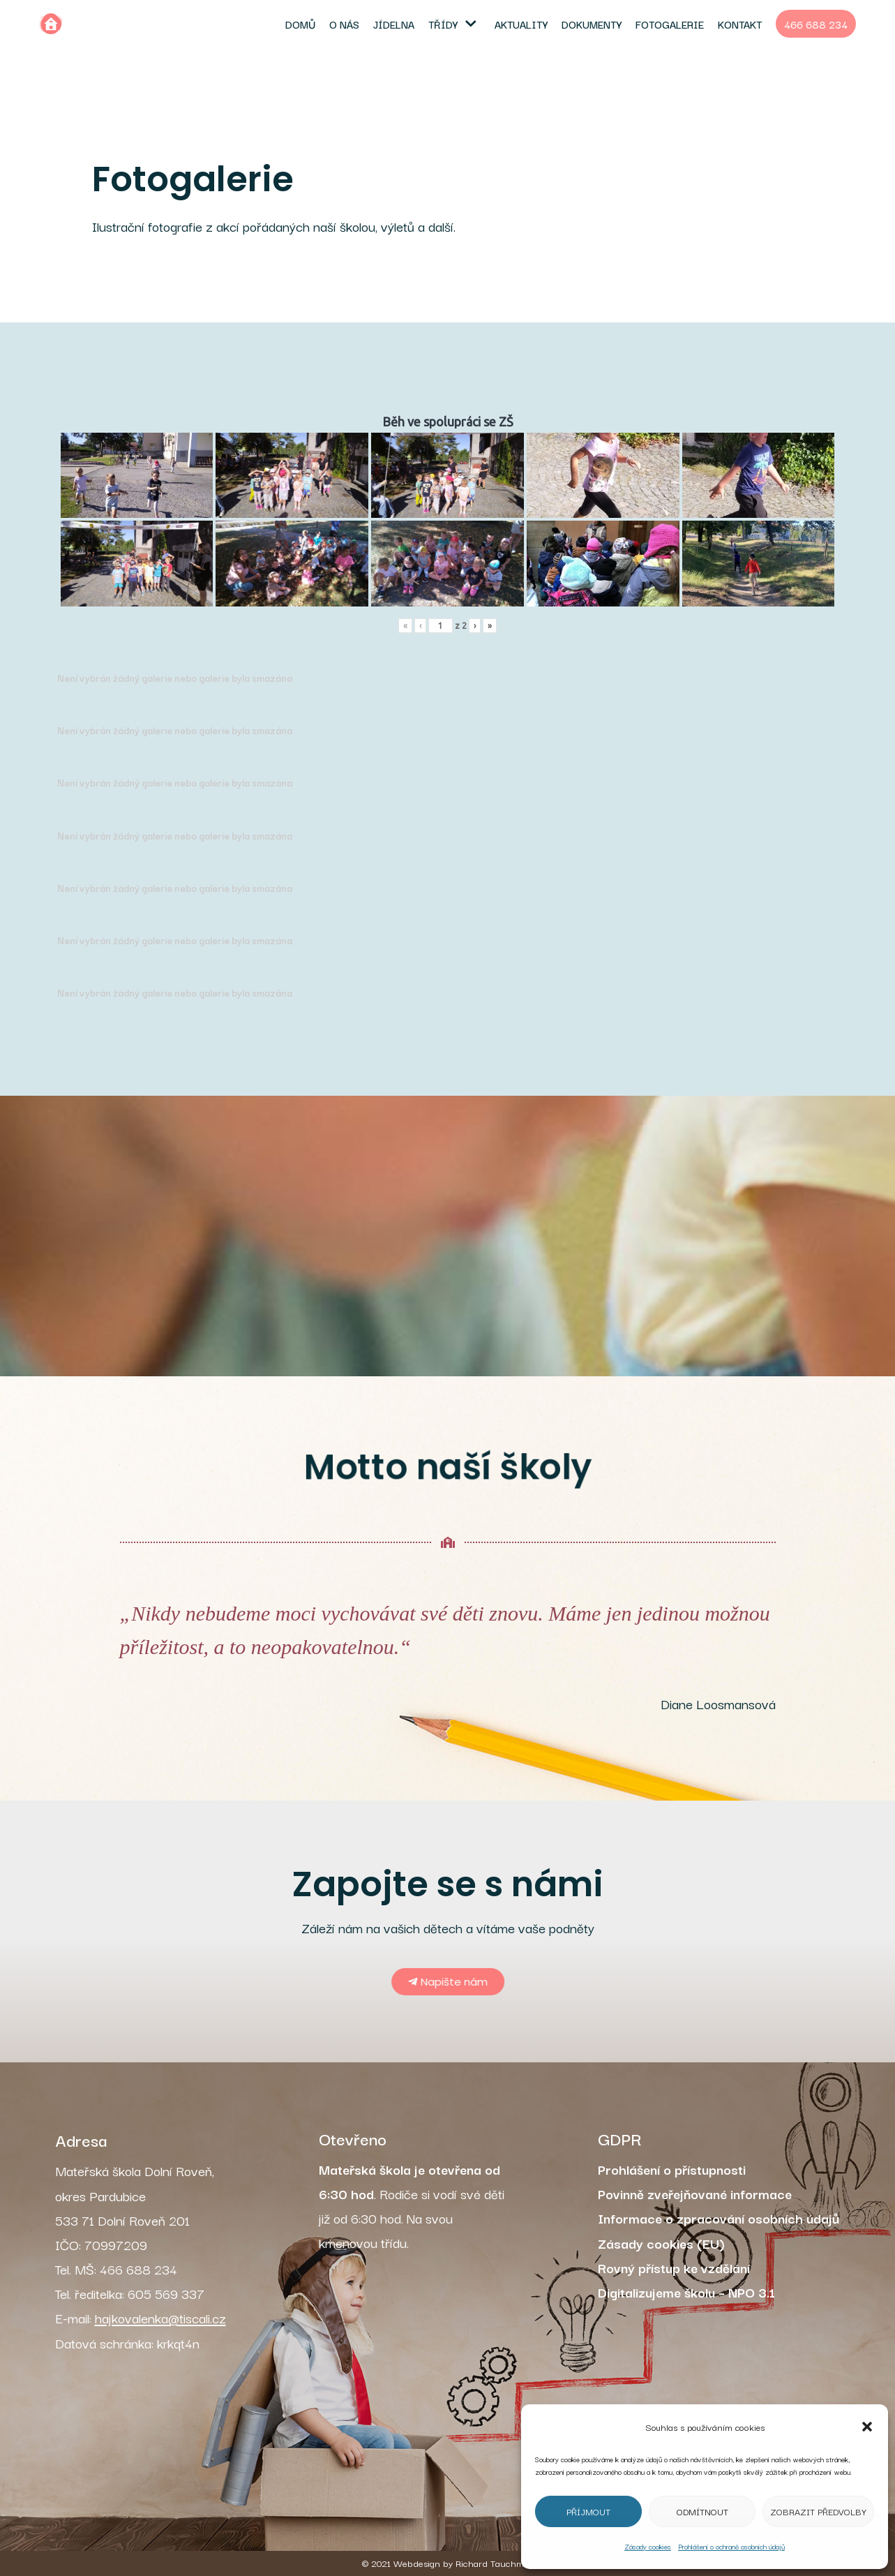 This screenshot has height=2576, width=895. Describe the element at coordinates (702, 2511) in the screenshot. I see `Odmítnout` at that location.